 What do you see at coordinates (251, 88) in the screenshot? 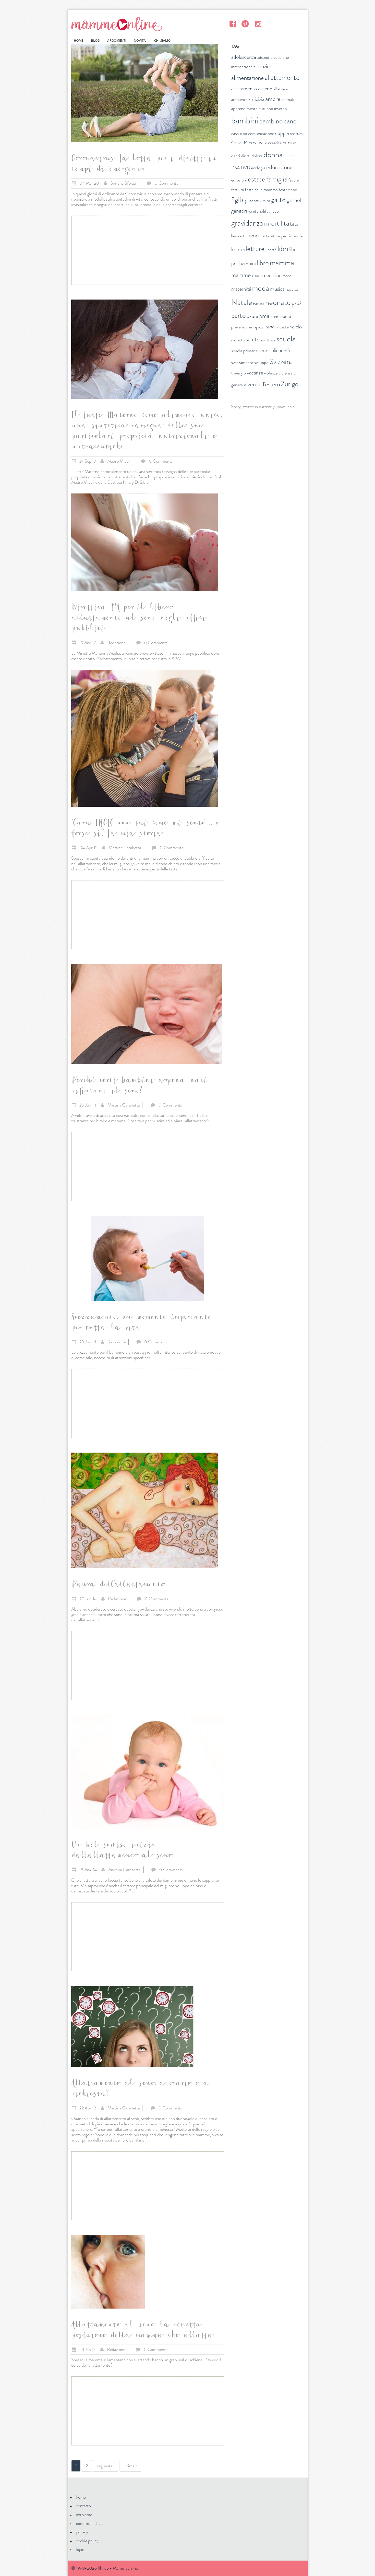
I see `allattamento al seno` at bounding box center [251, 88].